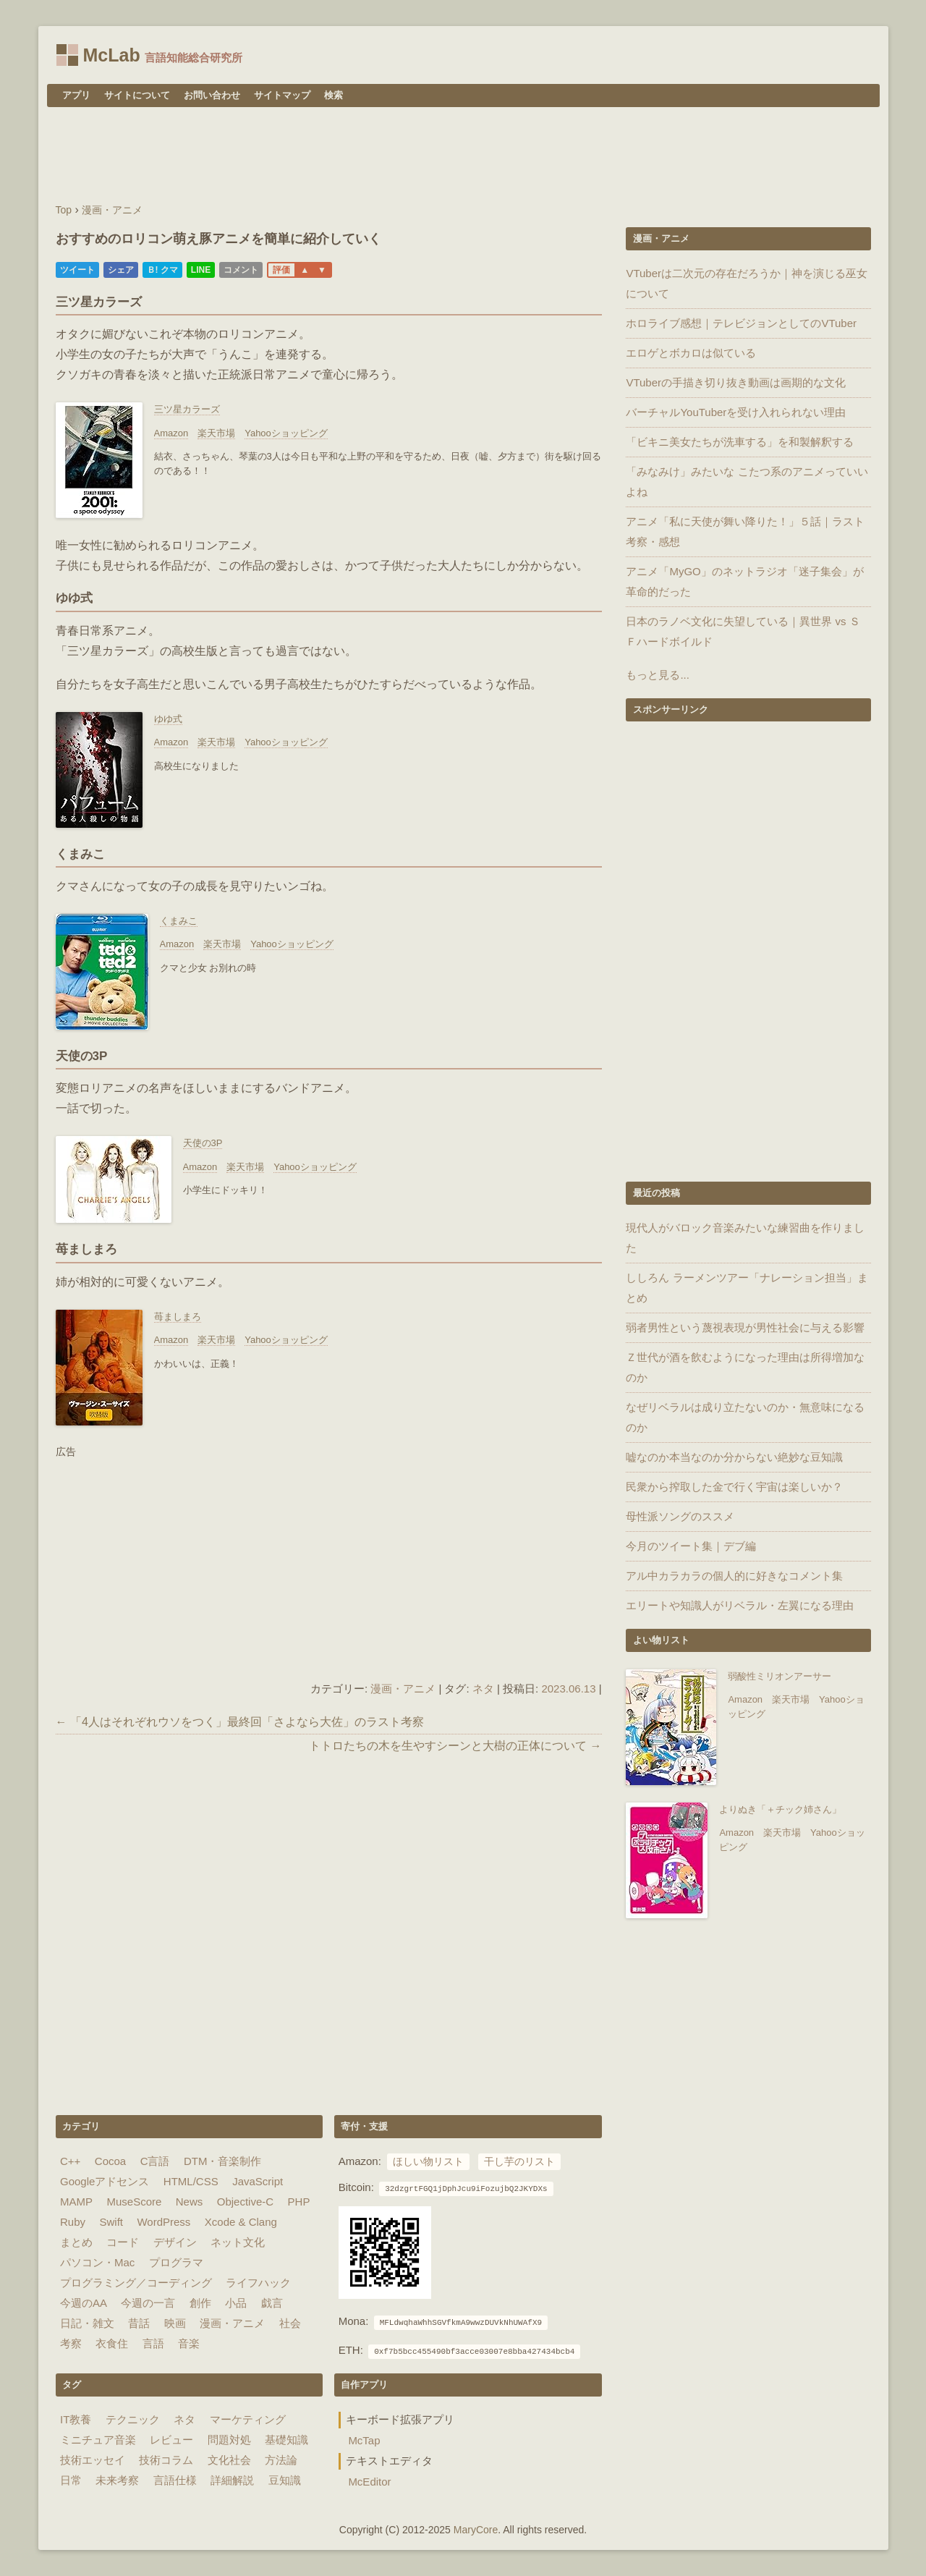  Describe the element at coordinates (212, 95) in the screenshot. I see `お問い合わせ` at that location.